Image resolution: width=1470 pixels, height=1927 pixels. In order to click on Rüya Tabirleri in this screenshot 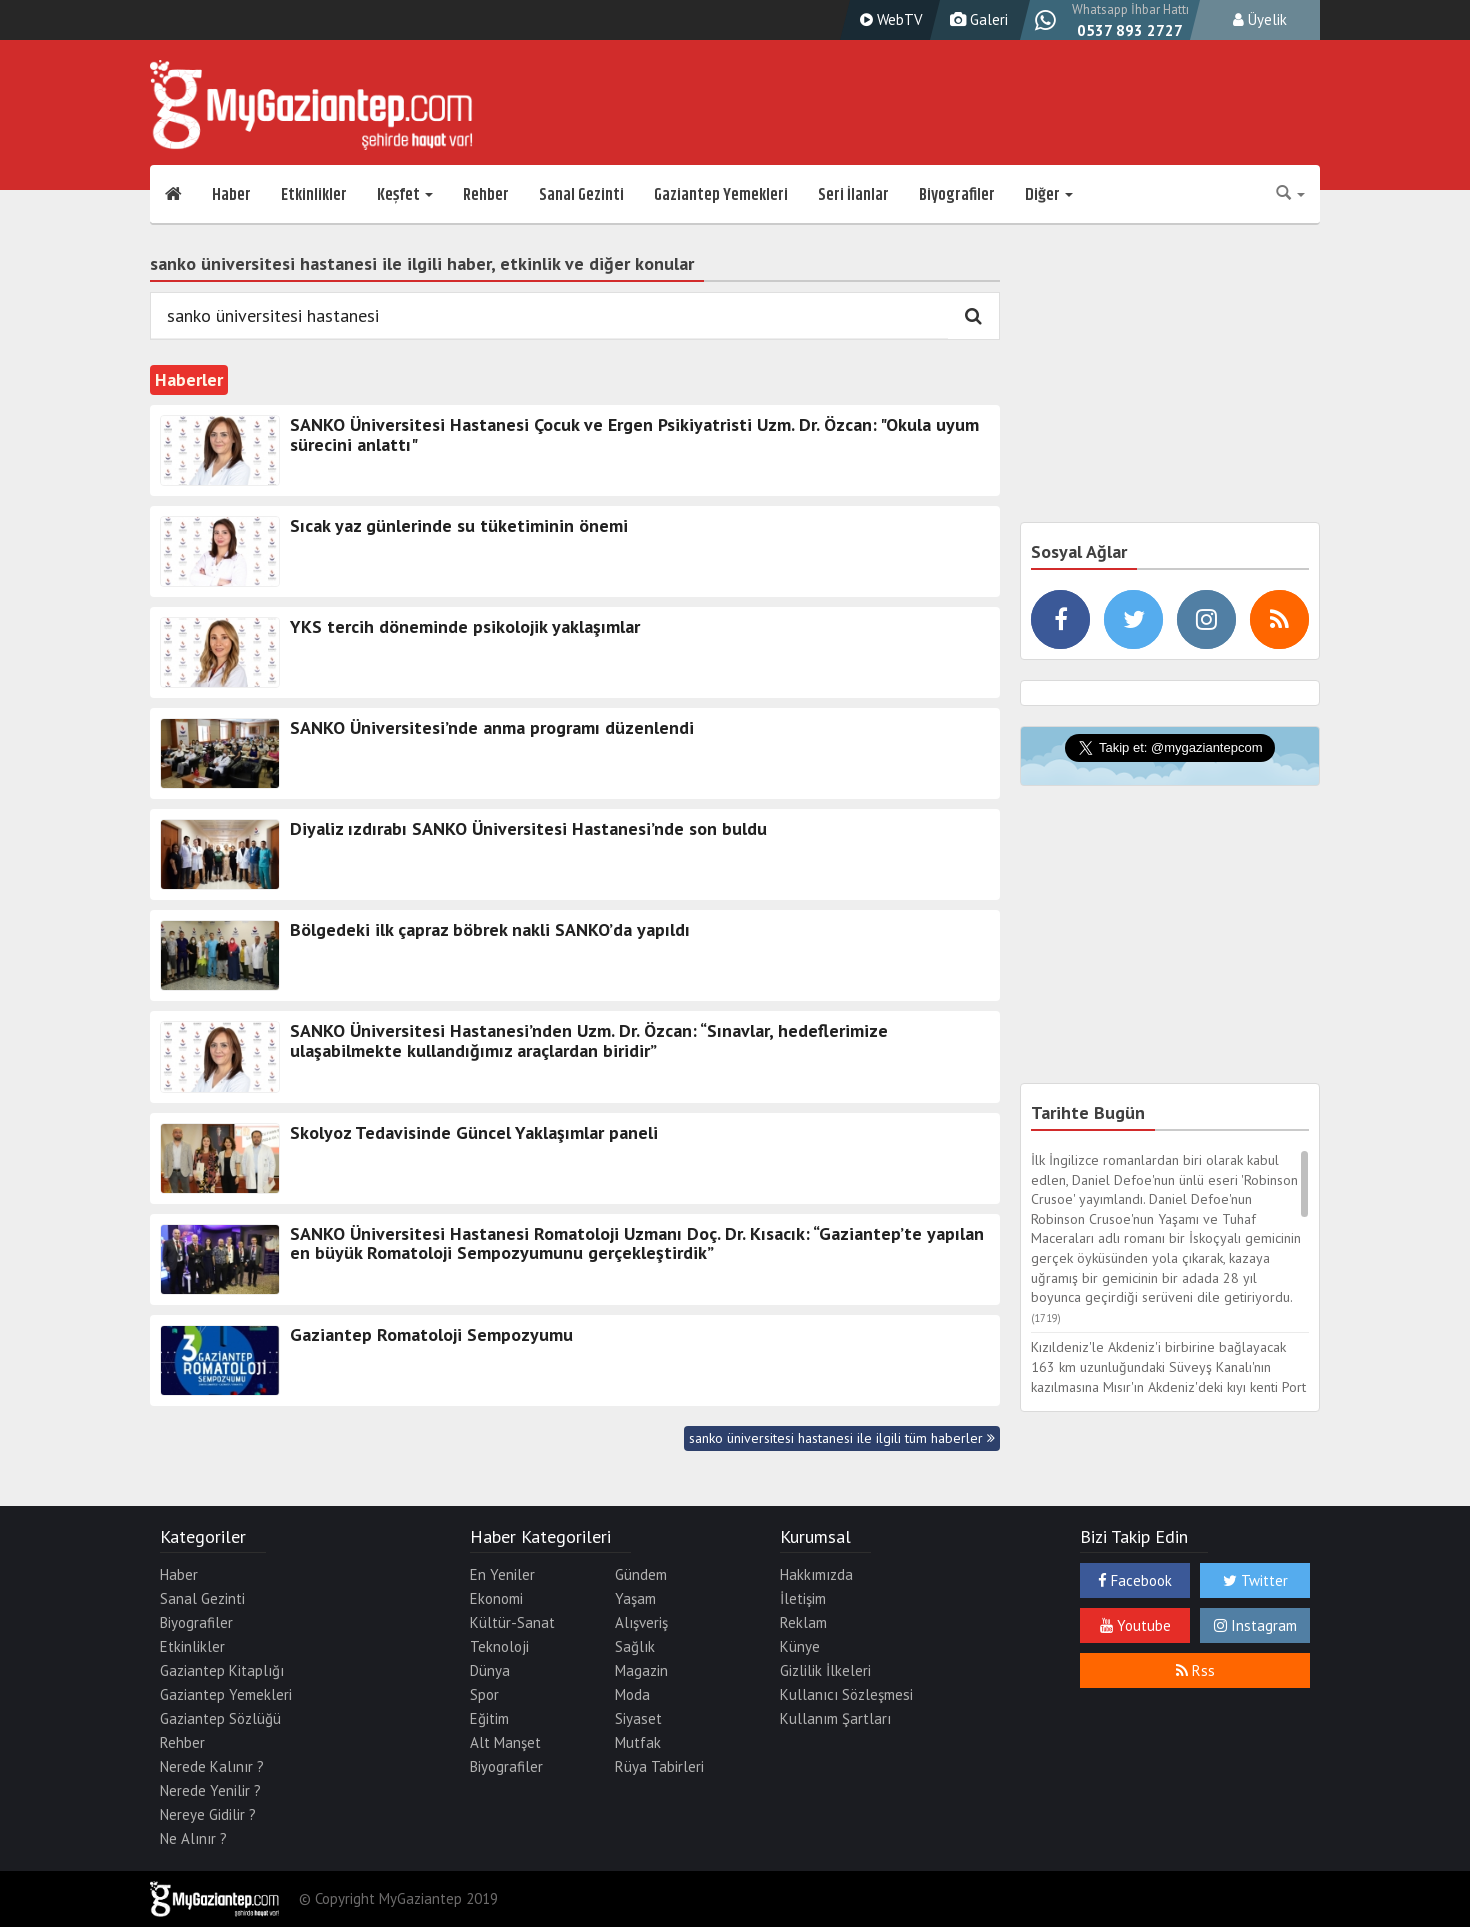, I will do `click(659, 1766)`.